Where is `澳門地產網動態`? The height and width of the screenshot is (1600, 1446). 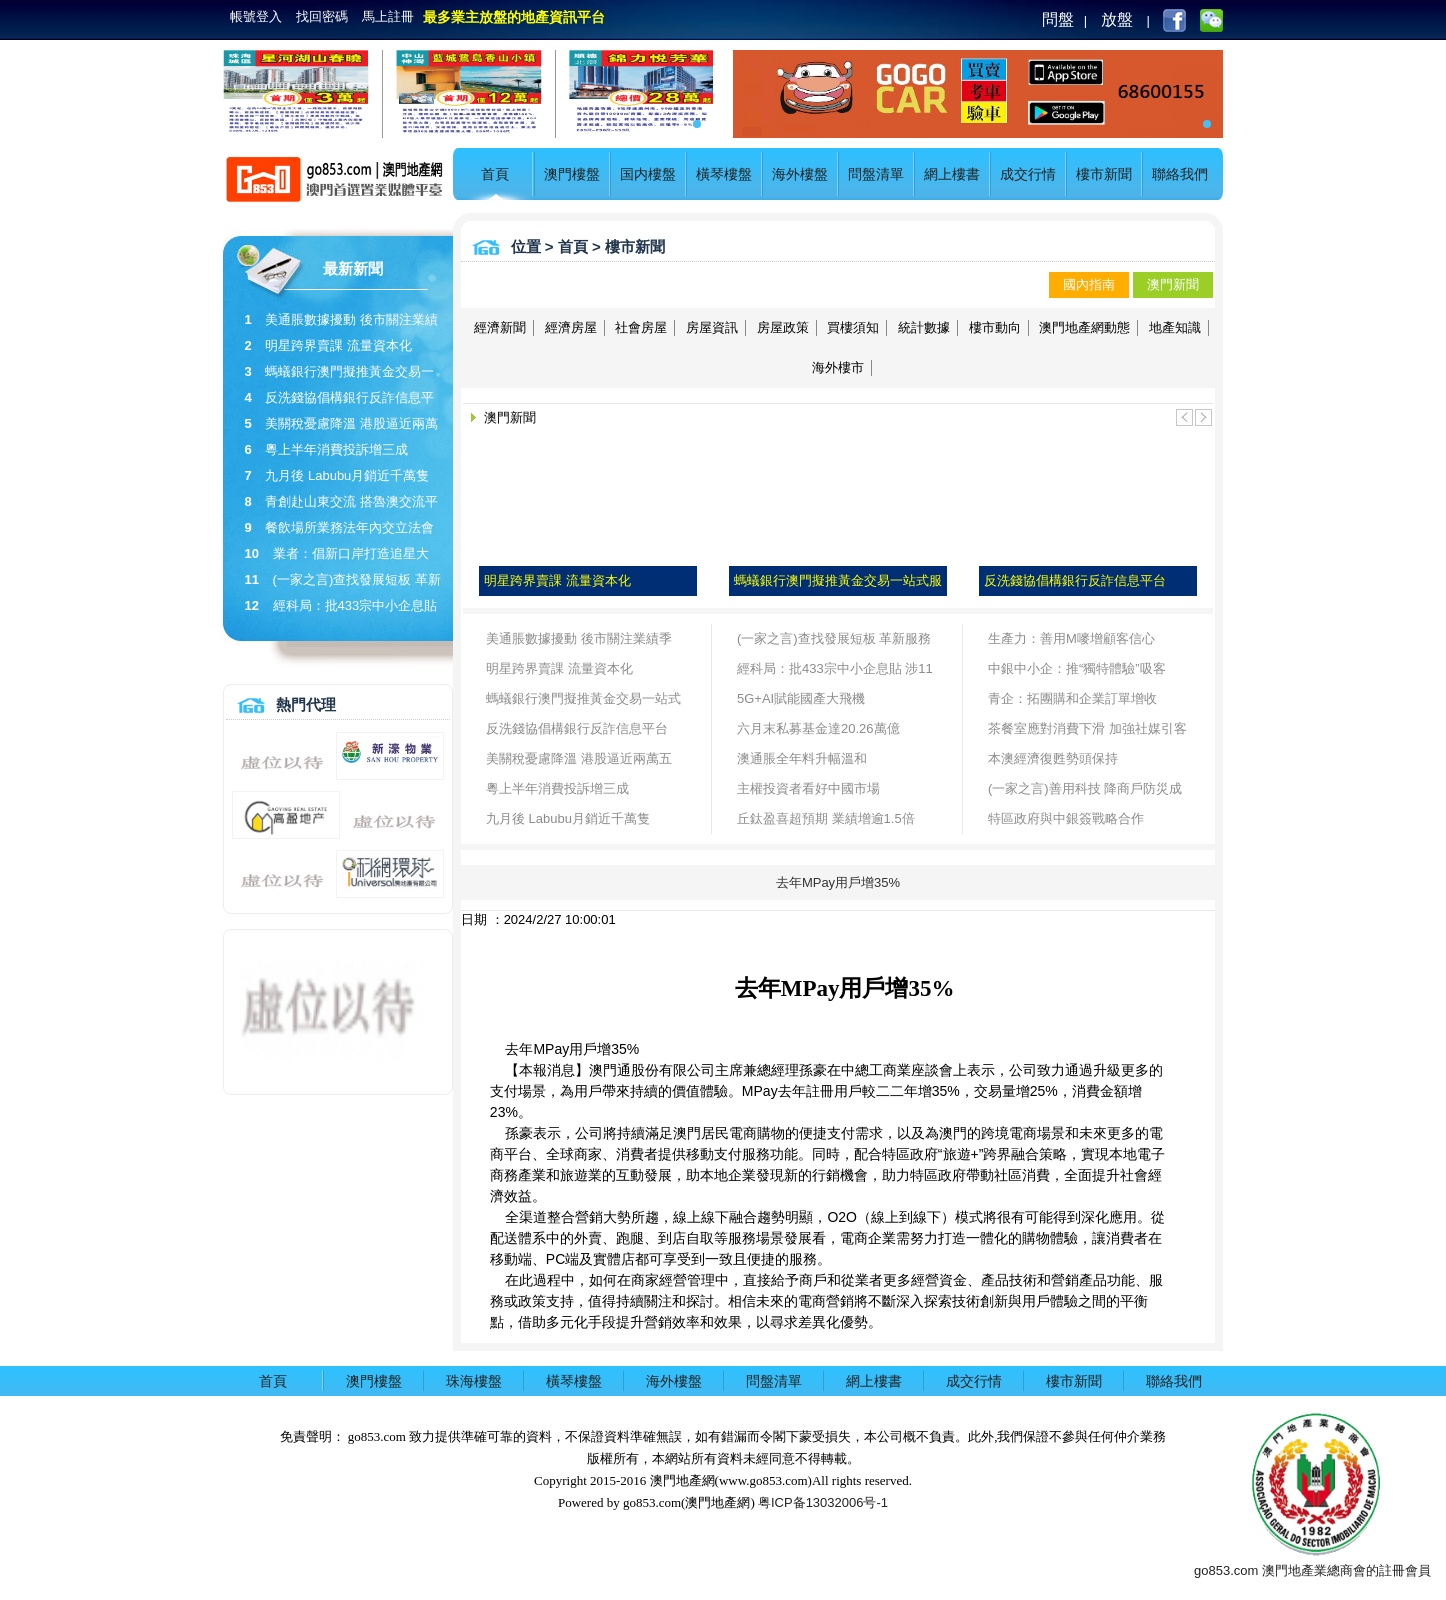
澳門地產網動態 is located at coordinates (1084, 327).